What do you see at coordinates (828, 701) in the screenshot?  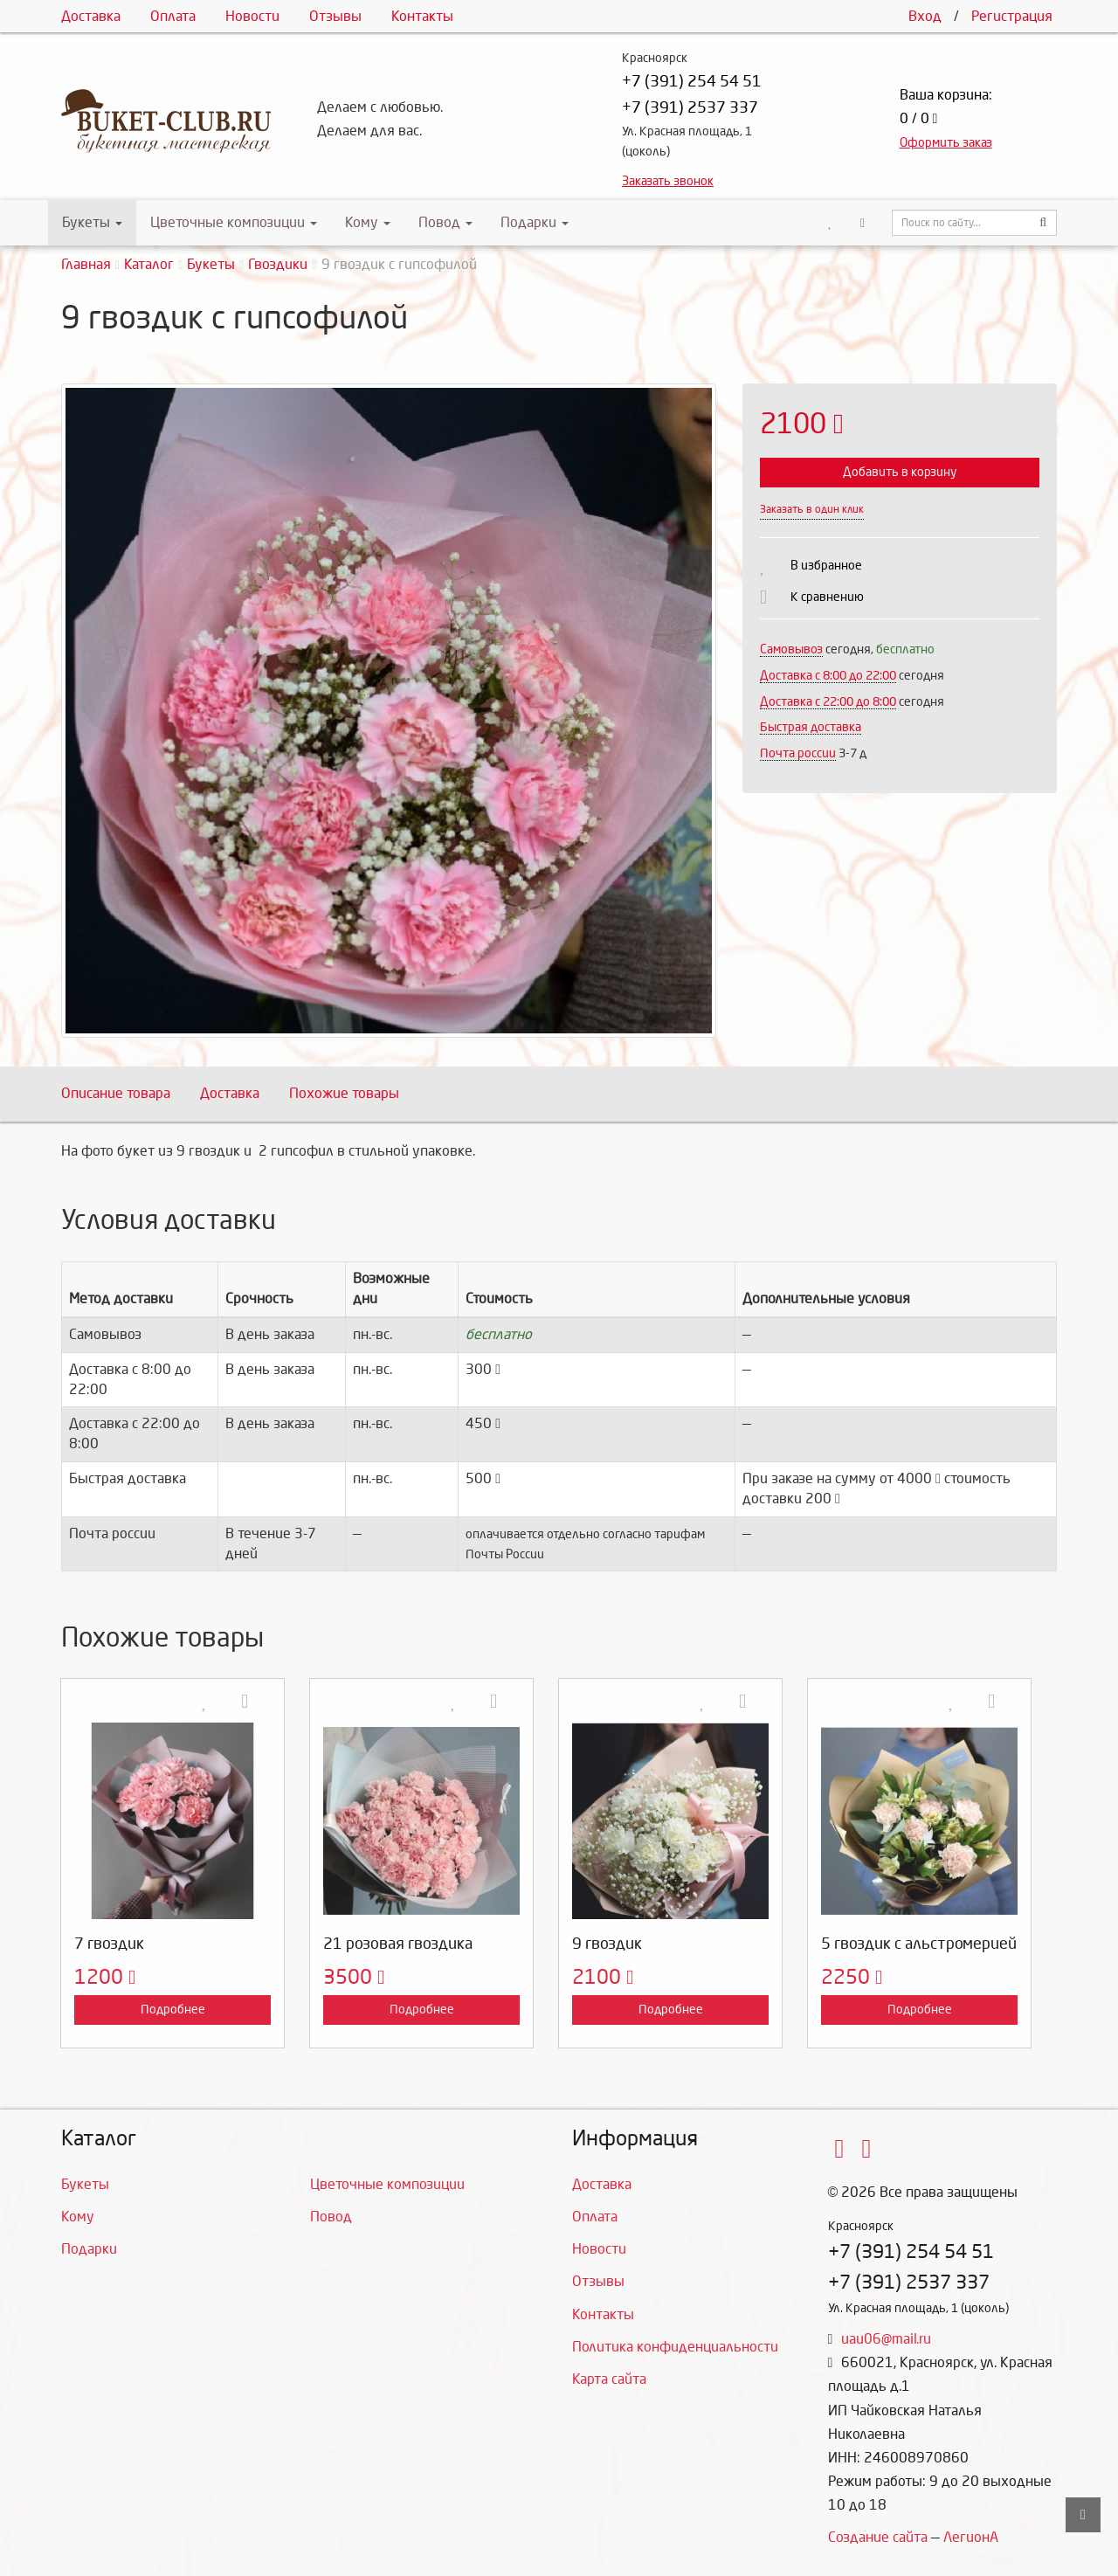 I see `Доставка с 22:00 до 8:00` at bounding box center [828, 701].